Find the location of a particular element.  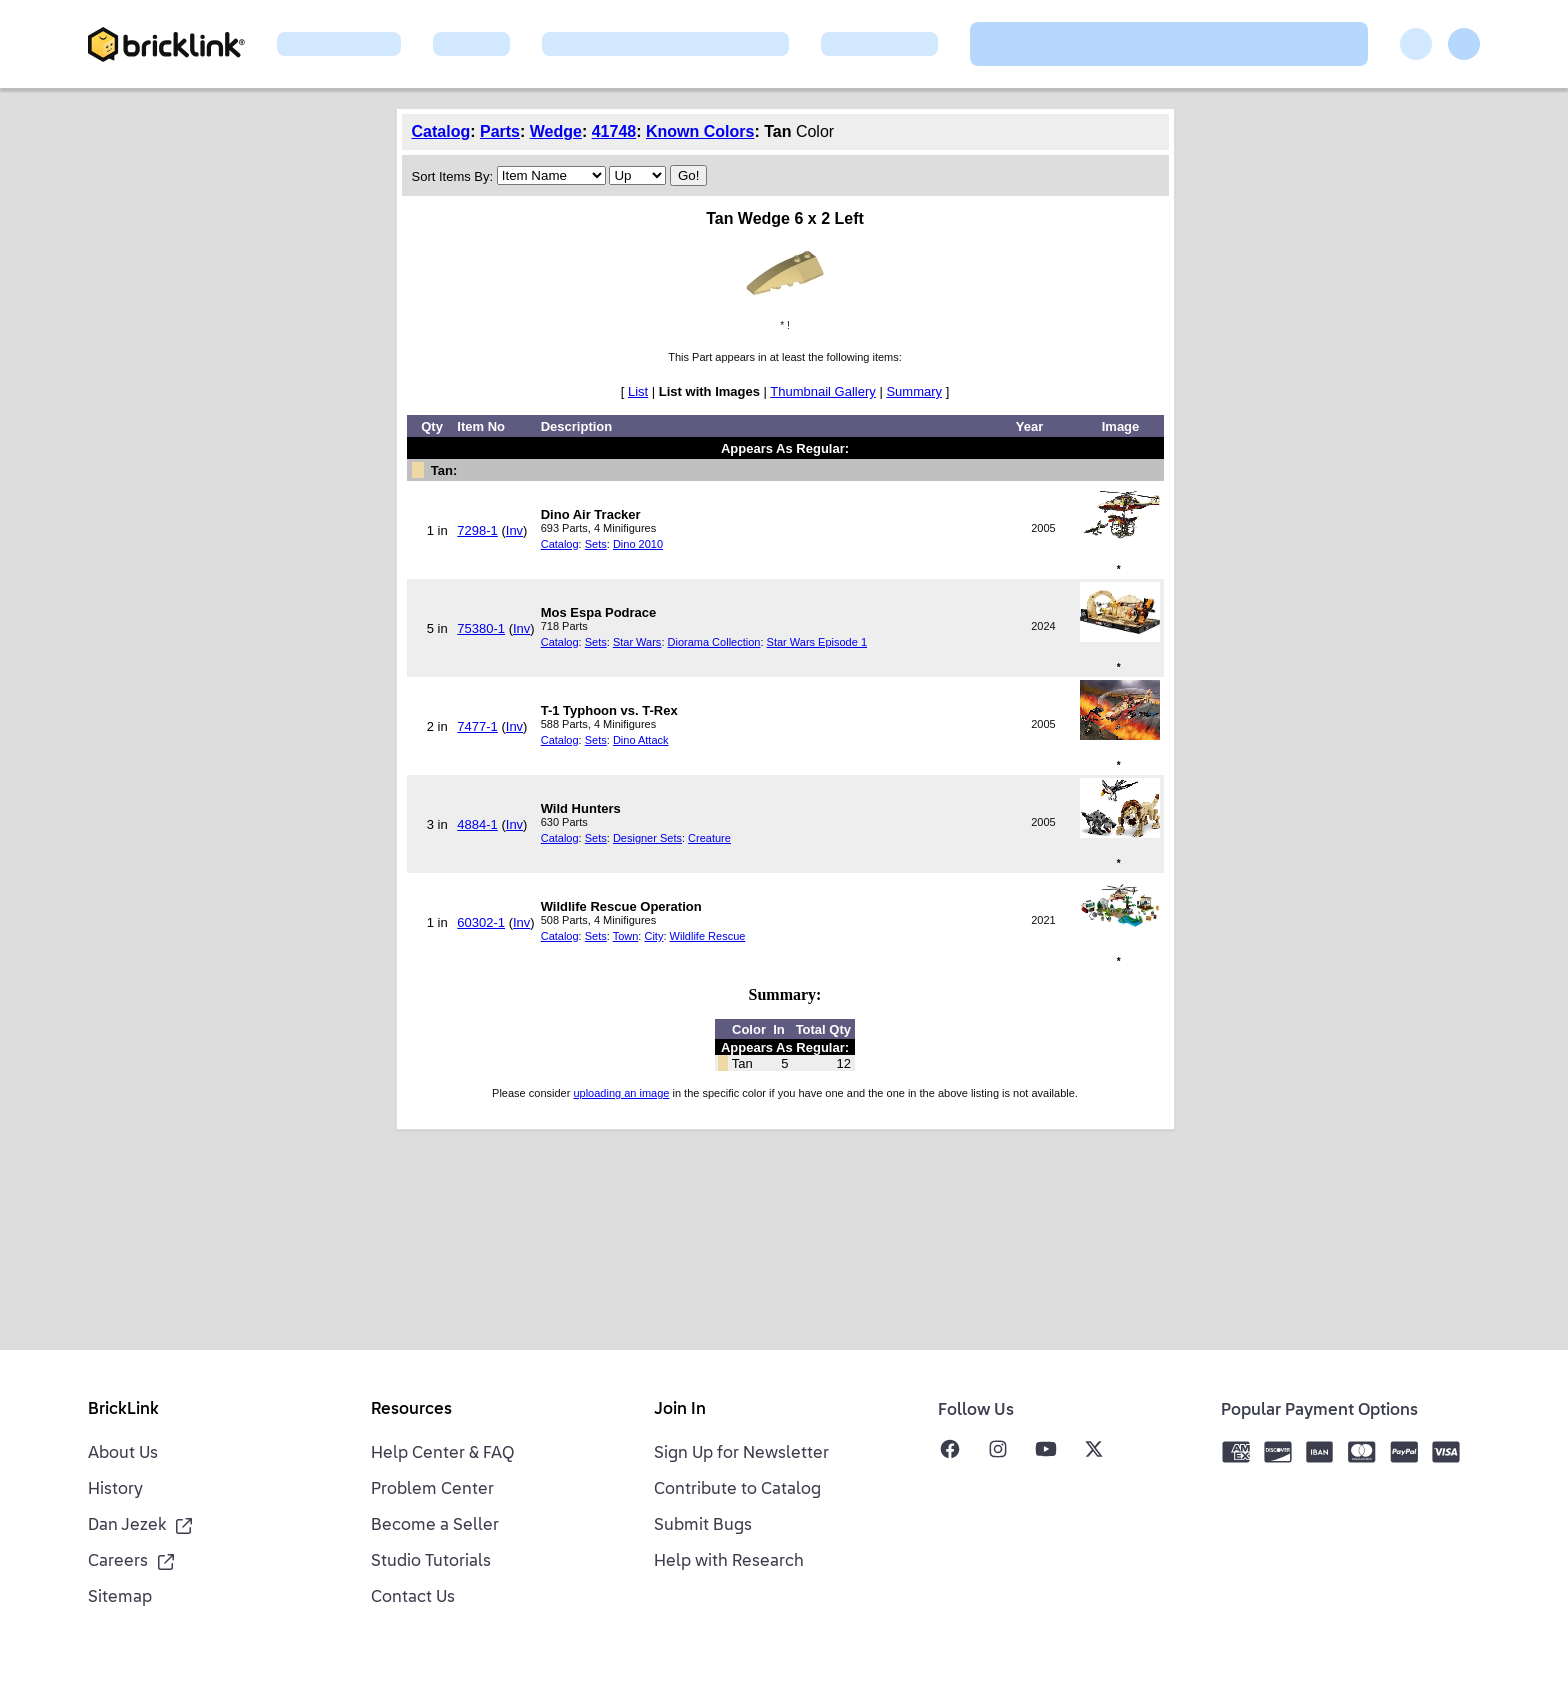

Diorama Collection is located at coordinates (714, 642).